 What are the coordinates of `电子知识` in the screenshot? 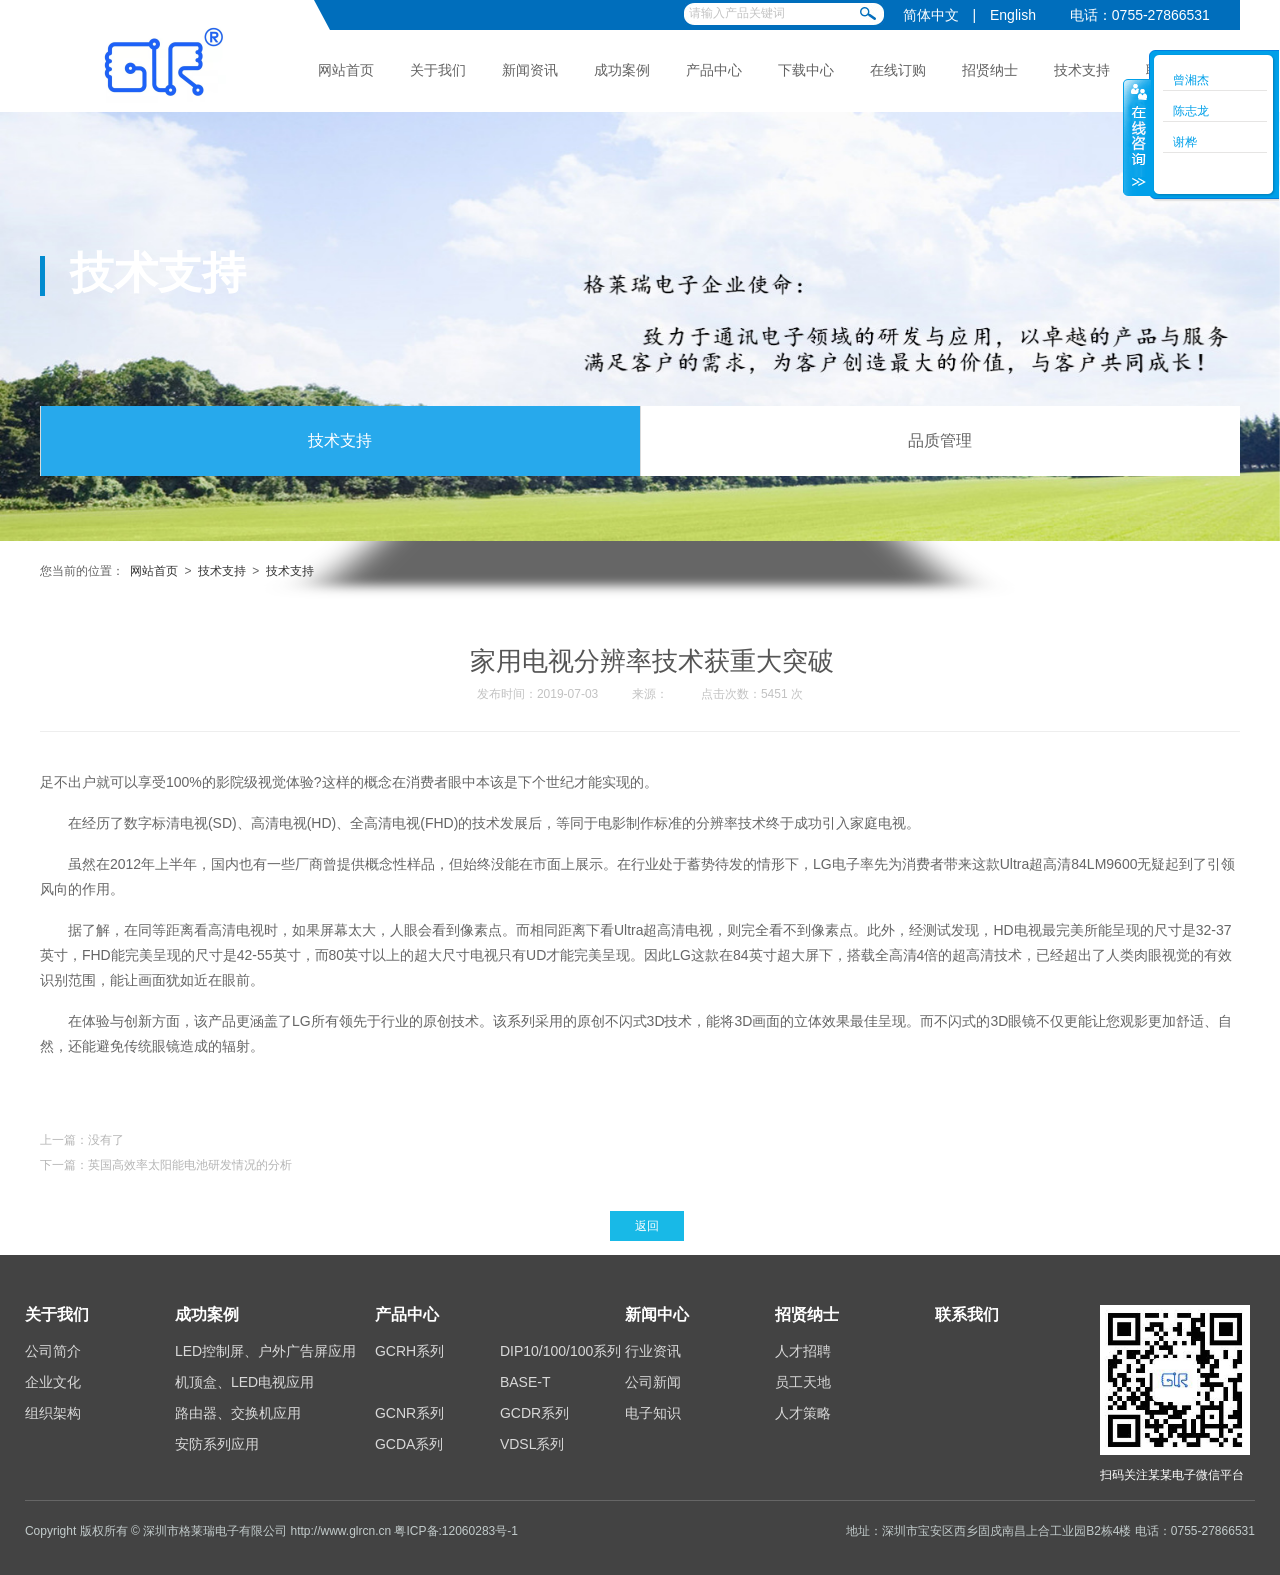 It's located at (653, 1413).